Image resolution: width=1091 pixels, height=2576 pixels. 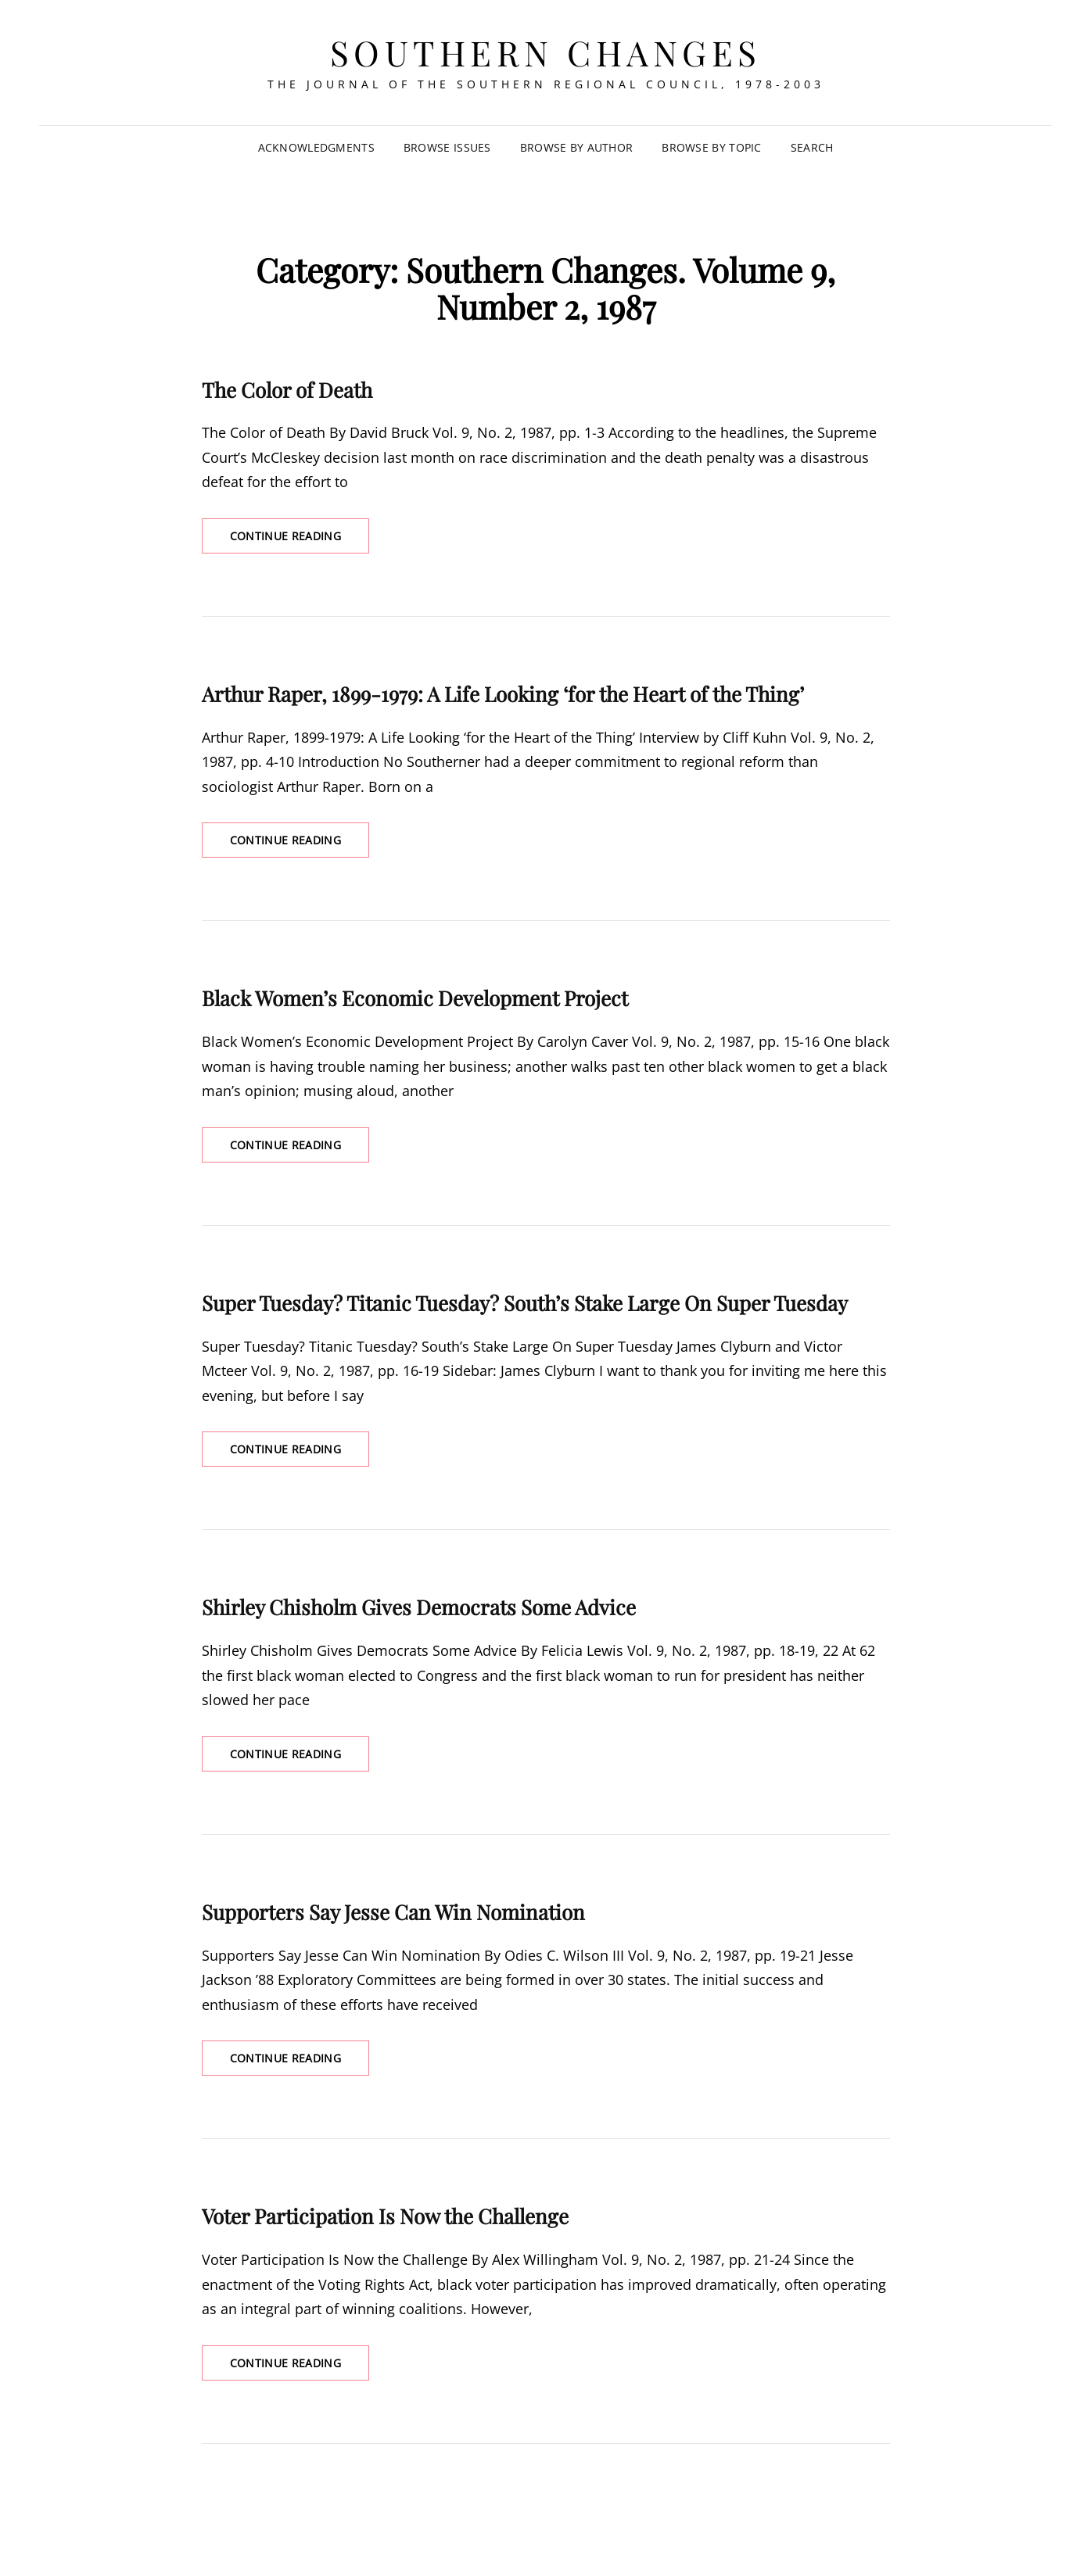 I want to click on Browse by Author, so click(x=576, y=147).